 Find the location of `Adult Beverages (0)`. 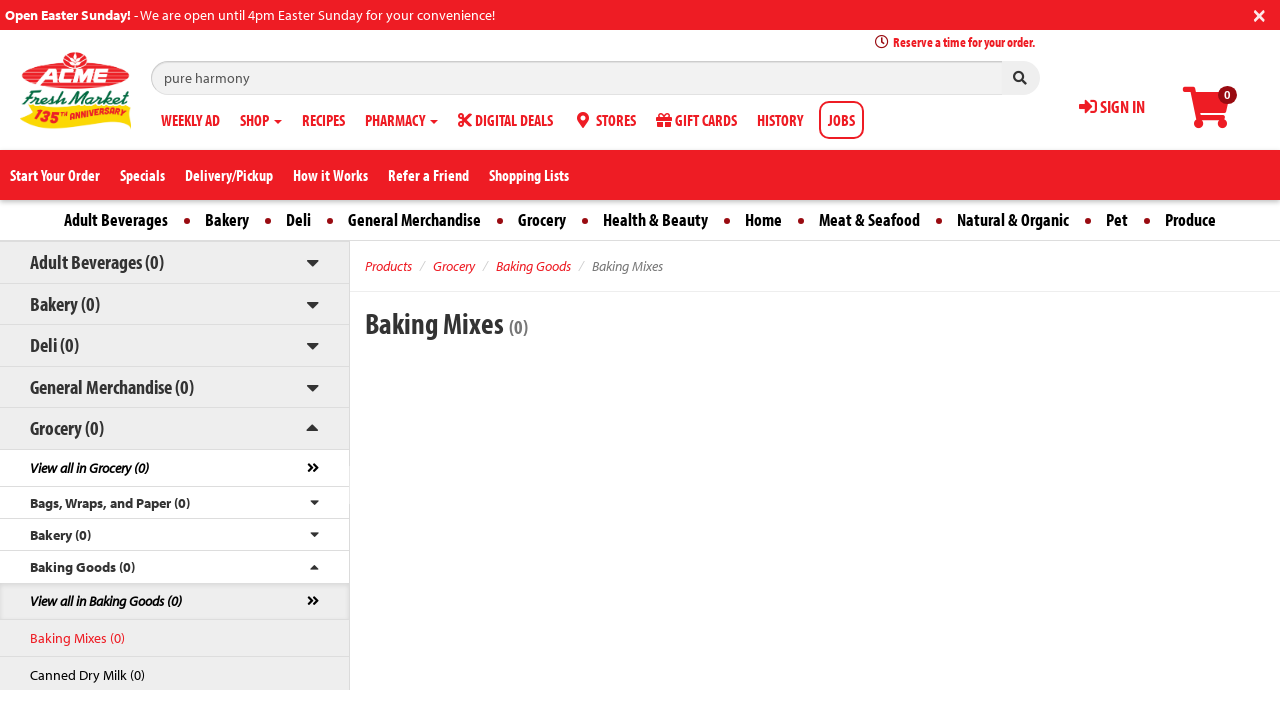

Adult Beverages (0) is located at coordinates (97, 261).